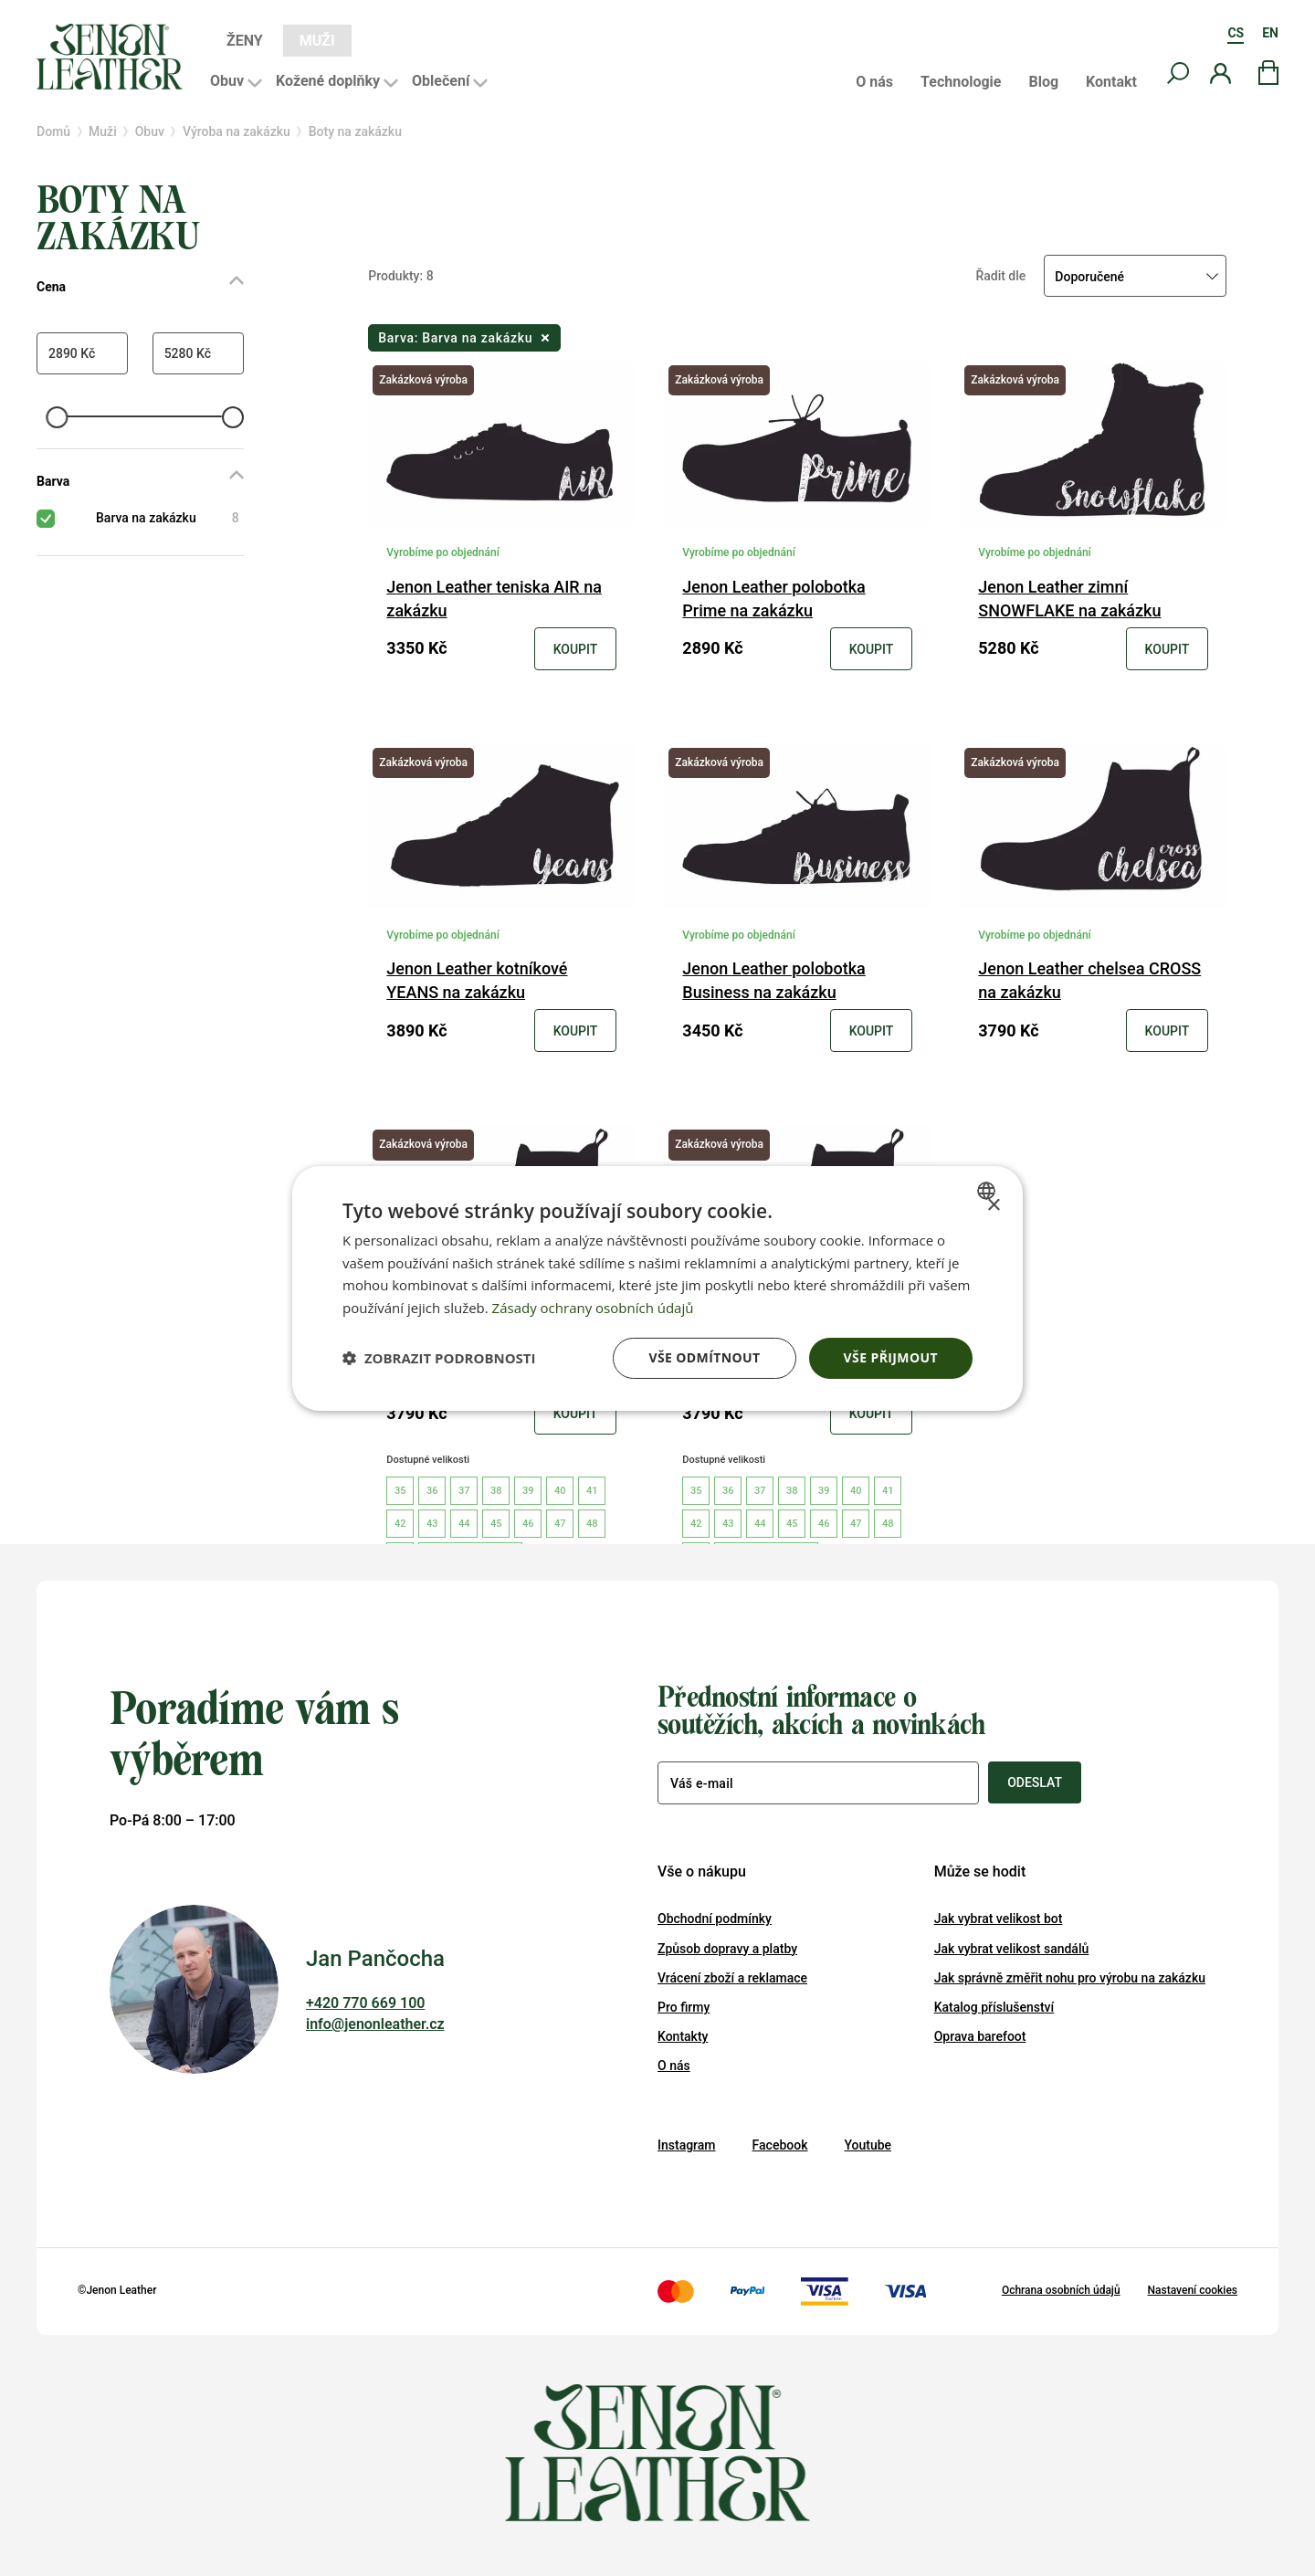 This screenshot has height=2576, width=1315. I want to click on Muži, so click(317, 40).